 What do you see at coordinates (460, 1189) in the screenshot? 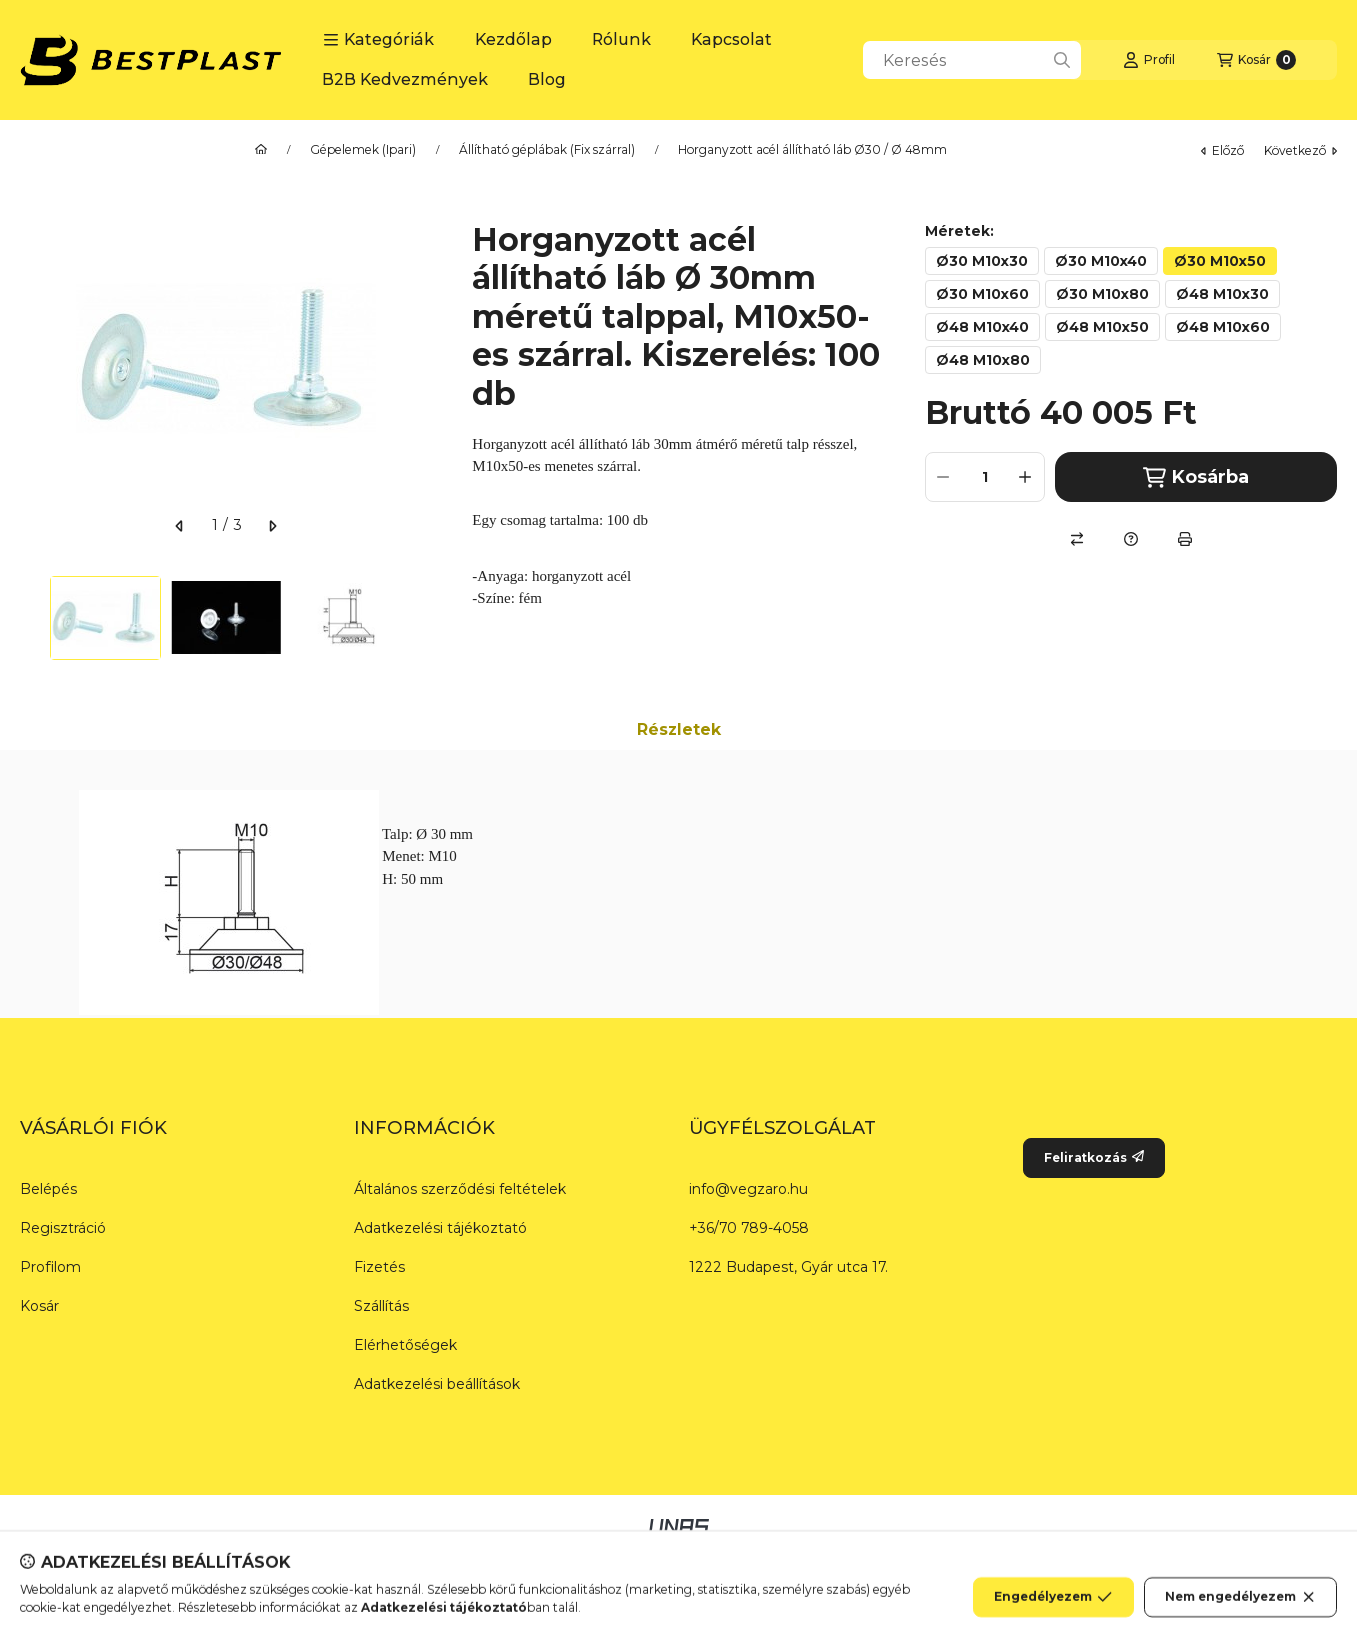
I see `Általános szerződési feltételek` at bounding box center [460, 1189].